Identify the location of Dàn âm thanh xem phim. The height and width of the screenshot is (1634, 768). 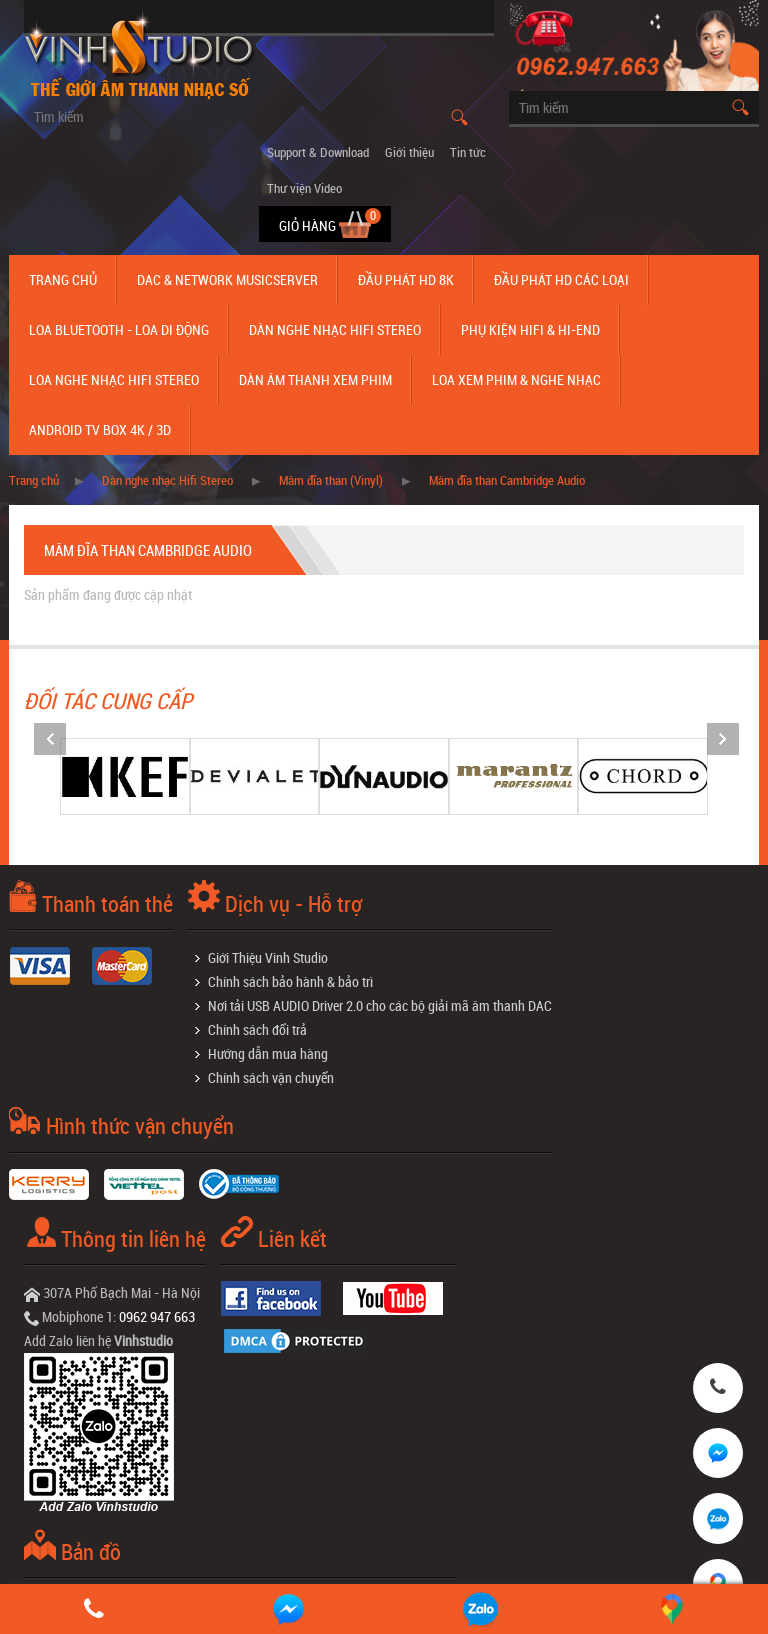
(315, 379).